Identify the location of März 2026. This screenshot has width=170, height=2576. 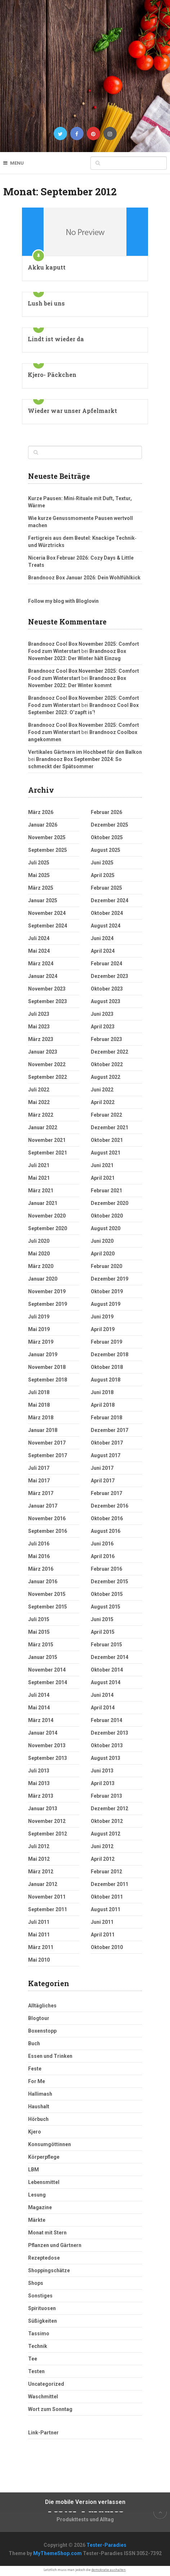
(40, 812).